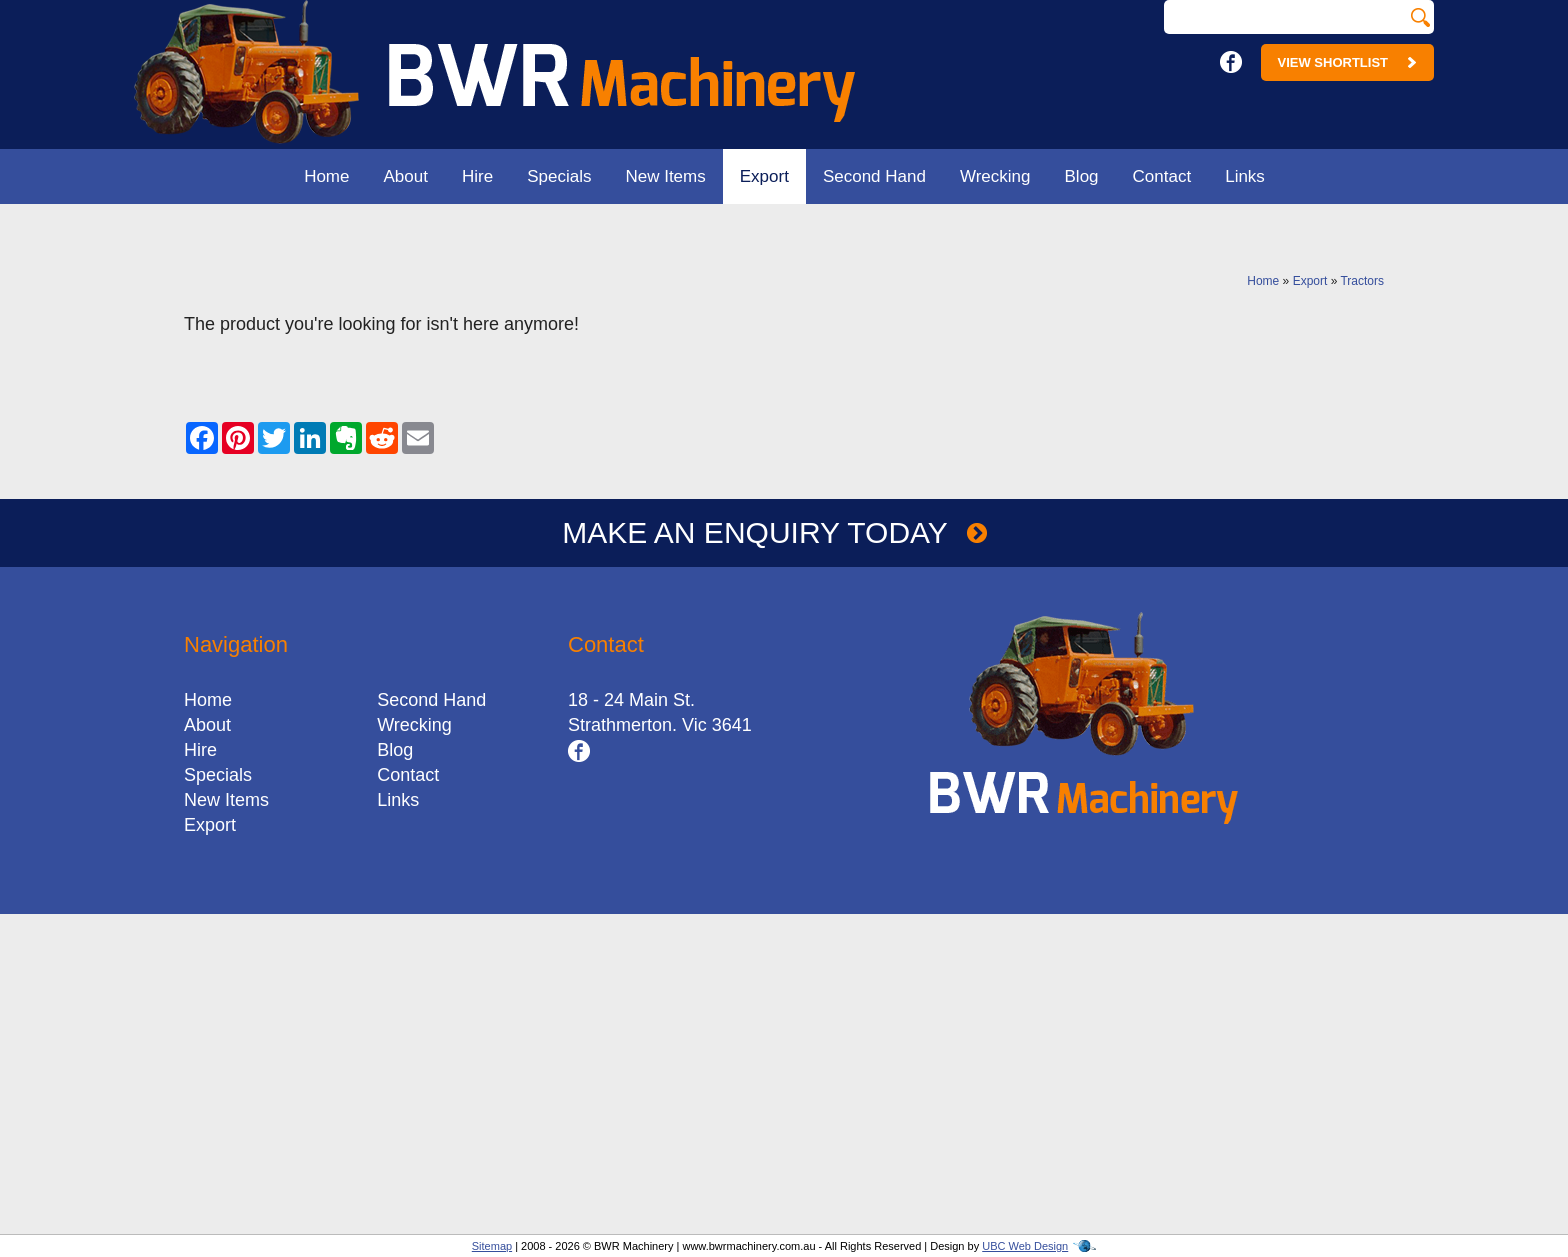  Describe the element at coordinates (1362, 281) in the screenshot. I see `Tractors` at that location.